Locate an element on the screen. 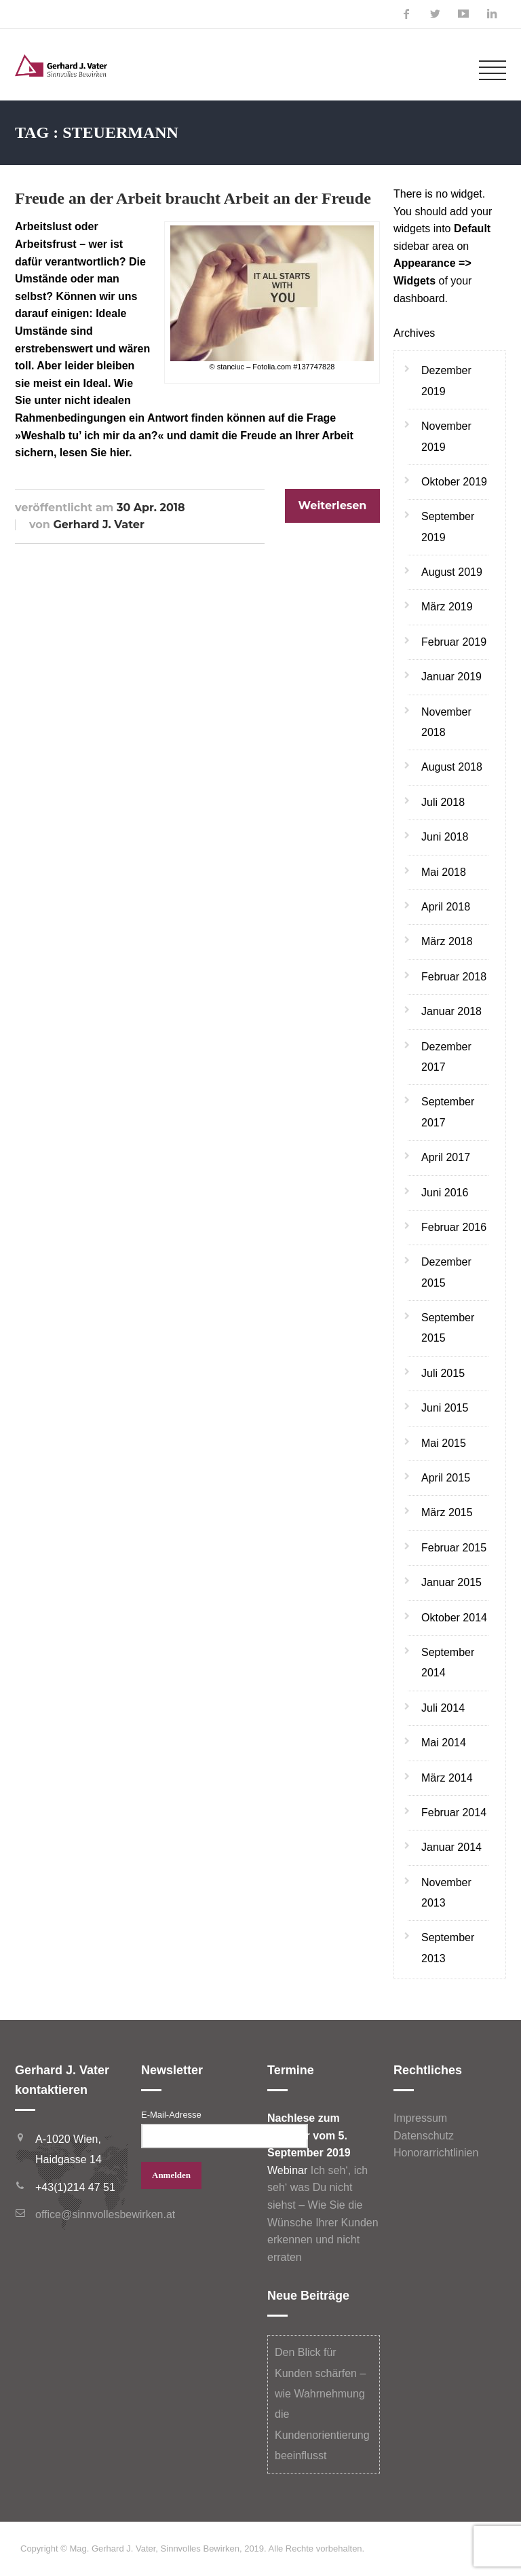 The width and height of the screenshot is (521, 2576). Februar 2014 is located at coordinates (453, 1812).